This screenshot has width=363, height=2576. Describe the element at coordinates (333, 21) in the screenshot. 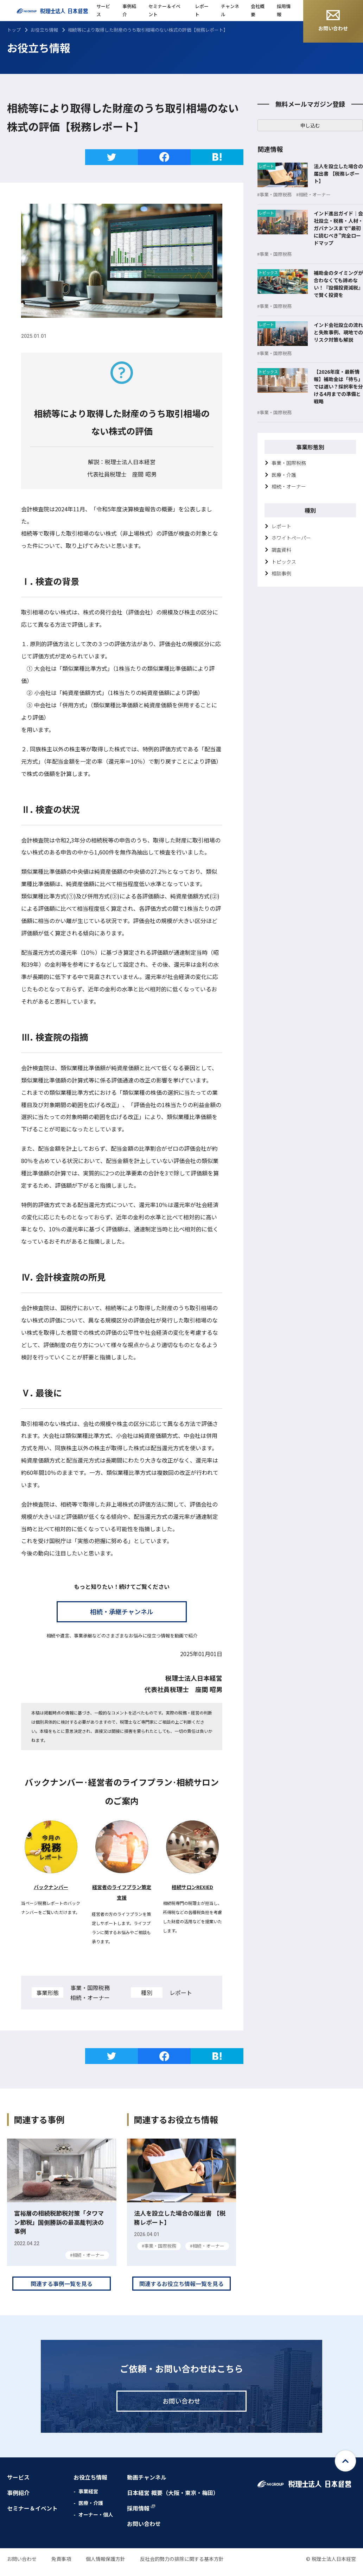

I see `お問い合わせ` at that location.